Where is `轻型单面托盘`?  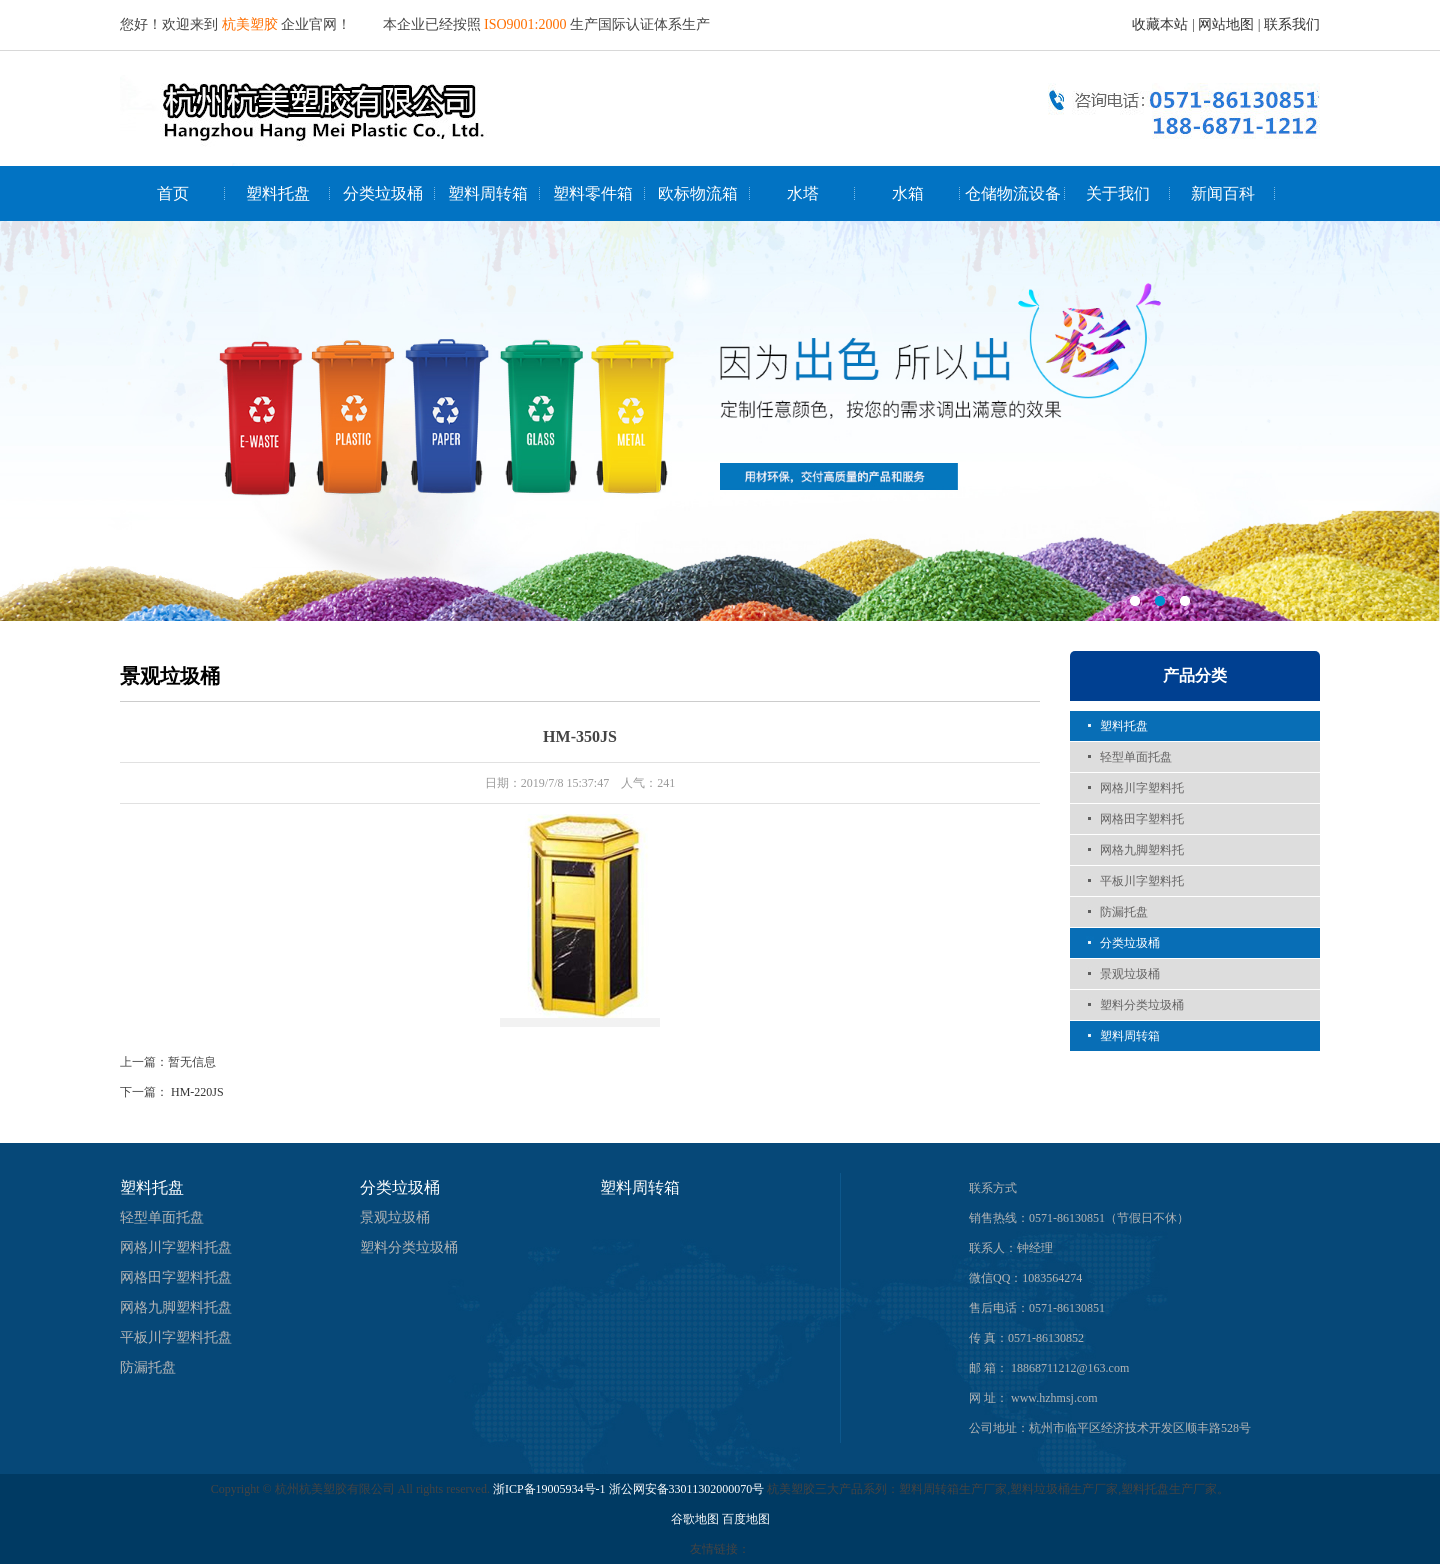
轻型单面托盘 is located at coordinates (1136, 757).